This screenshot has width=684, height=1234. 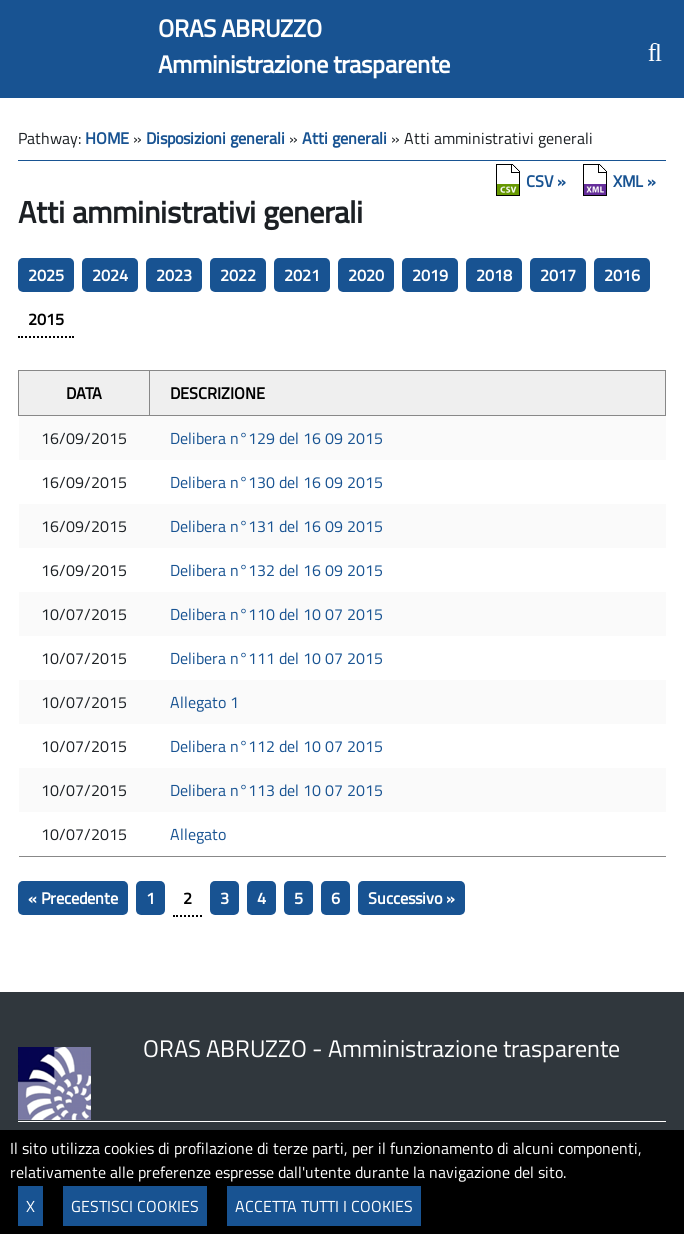 What do you see at coordinates (430, 275) in the screenshot?
I see `2019` at bounding box center [430, 275].